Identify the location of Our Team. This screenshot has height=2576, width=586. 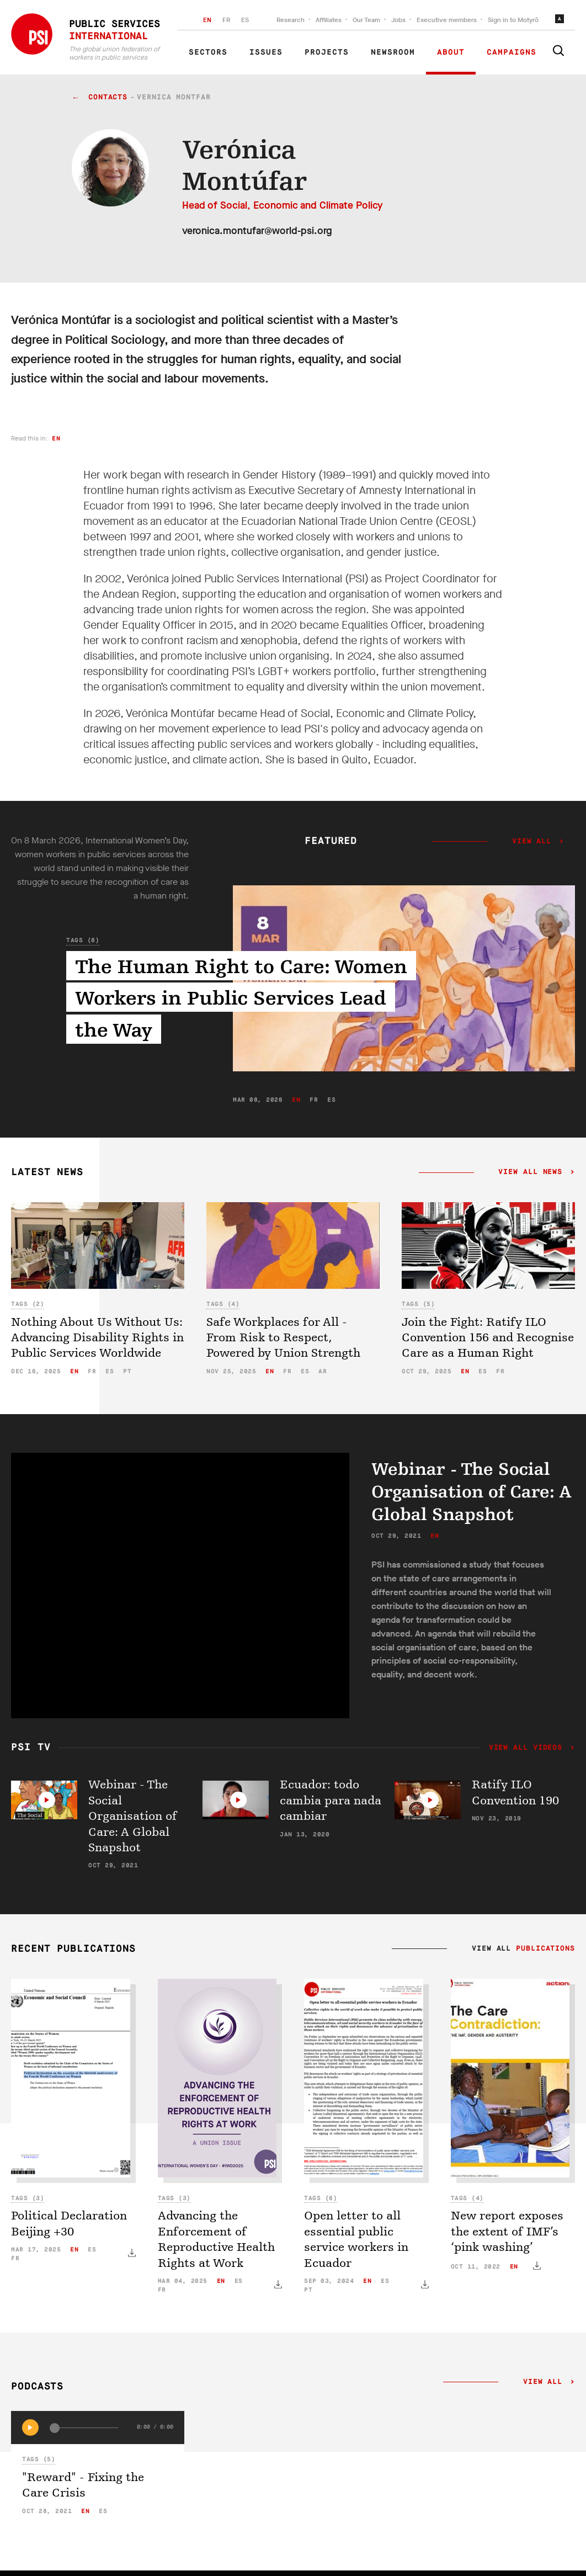
(366, 19).